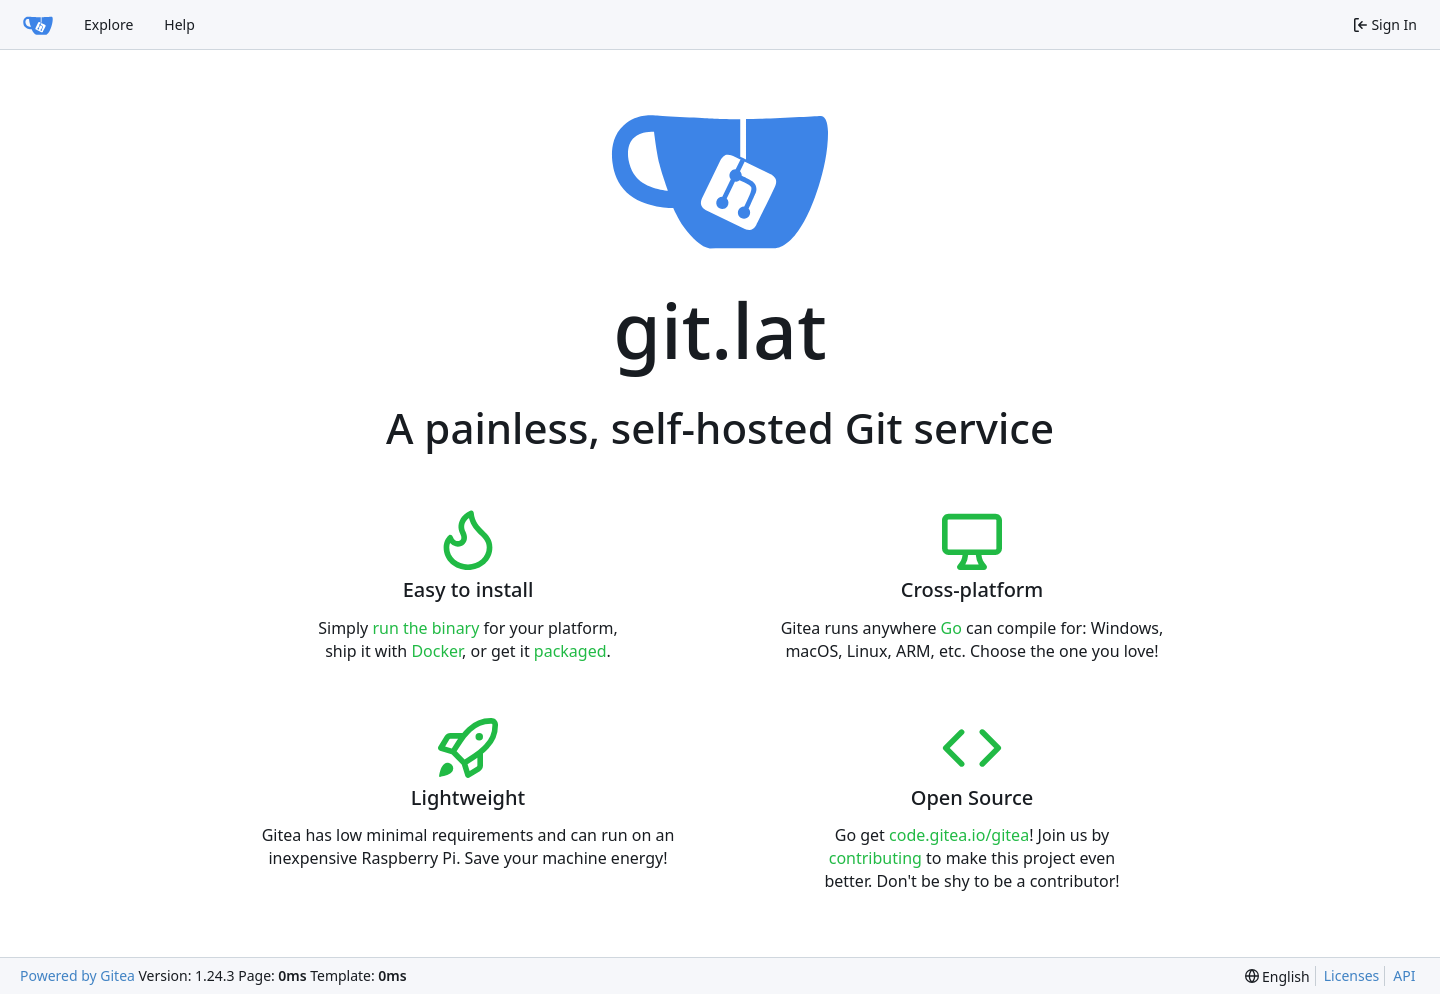 The width and height of the screenshot is (1440, 994). I want to click on Explore, so click(108, 24).